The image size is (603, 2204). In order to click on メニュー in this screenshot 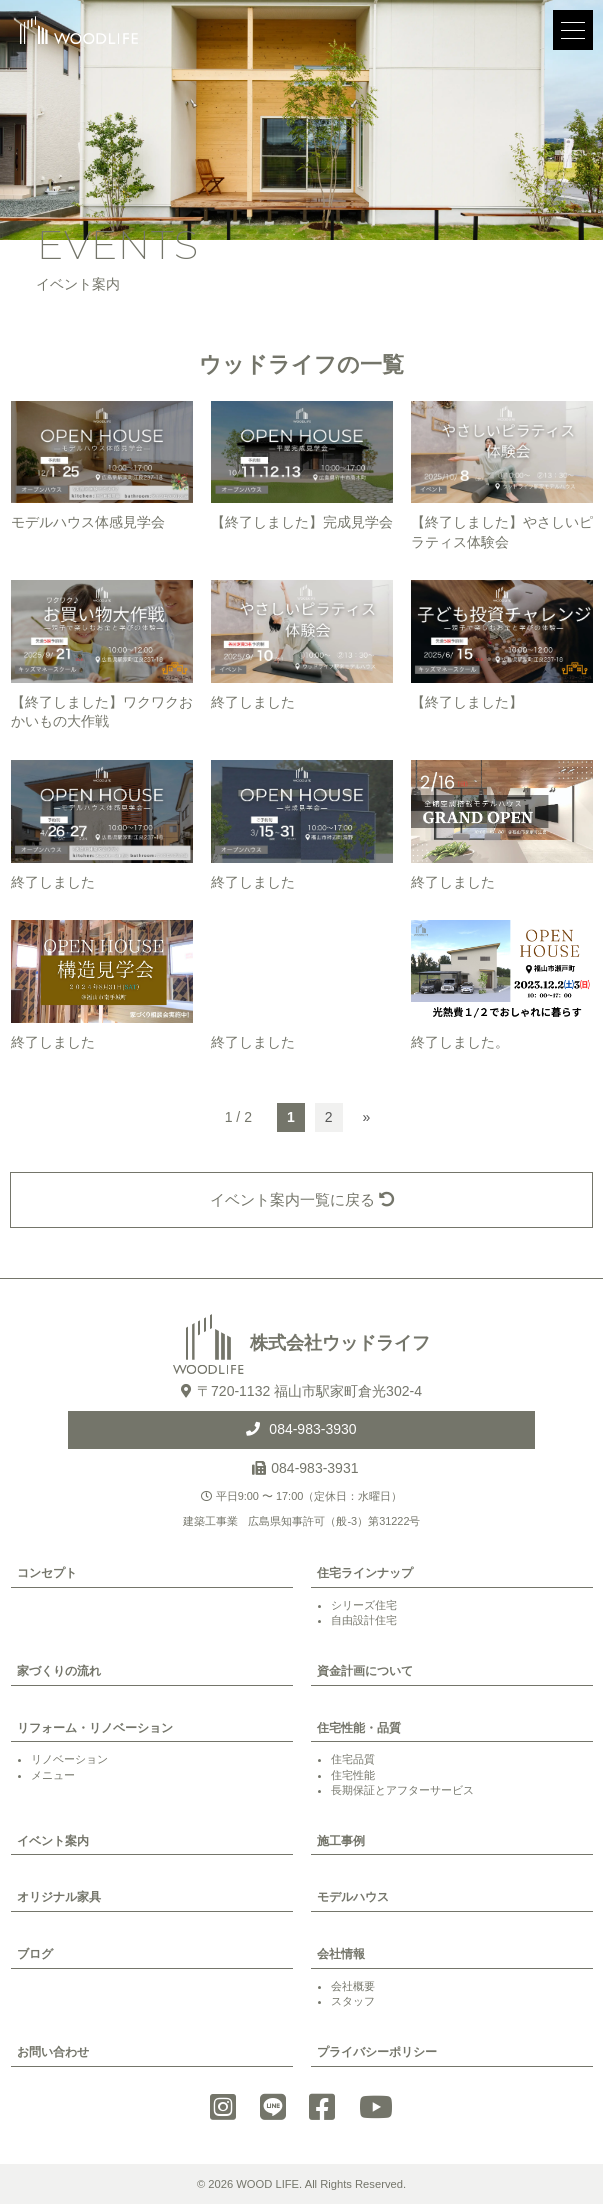, I will do `click(53, 1775)`.